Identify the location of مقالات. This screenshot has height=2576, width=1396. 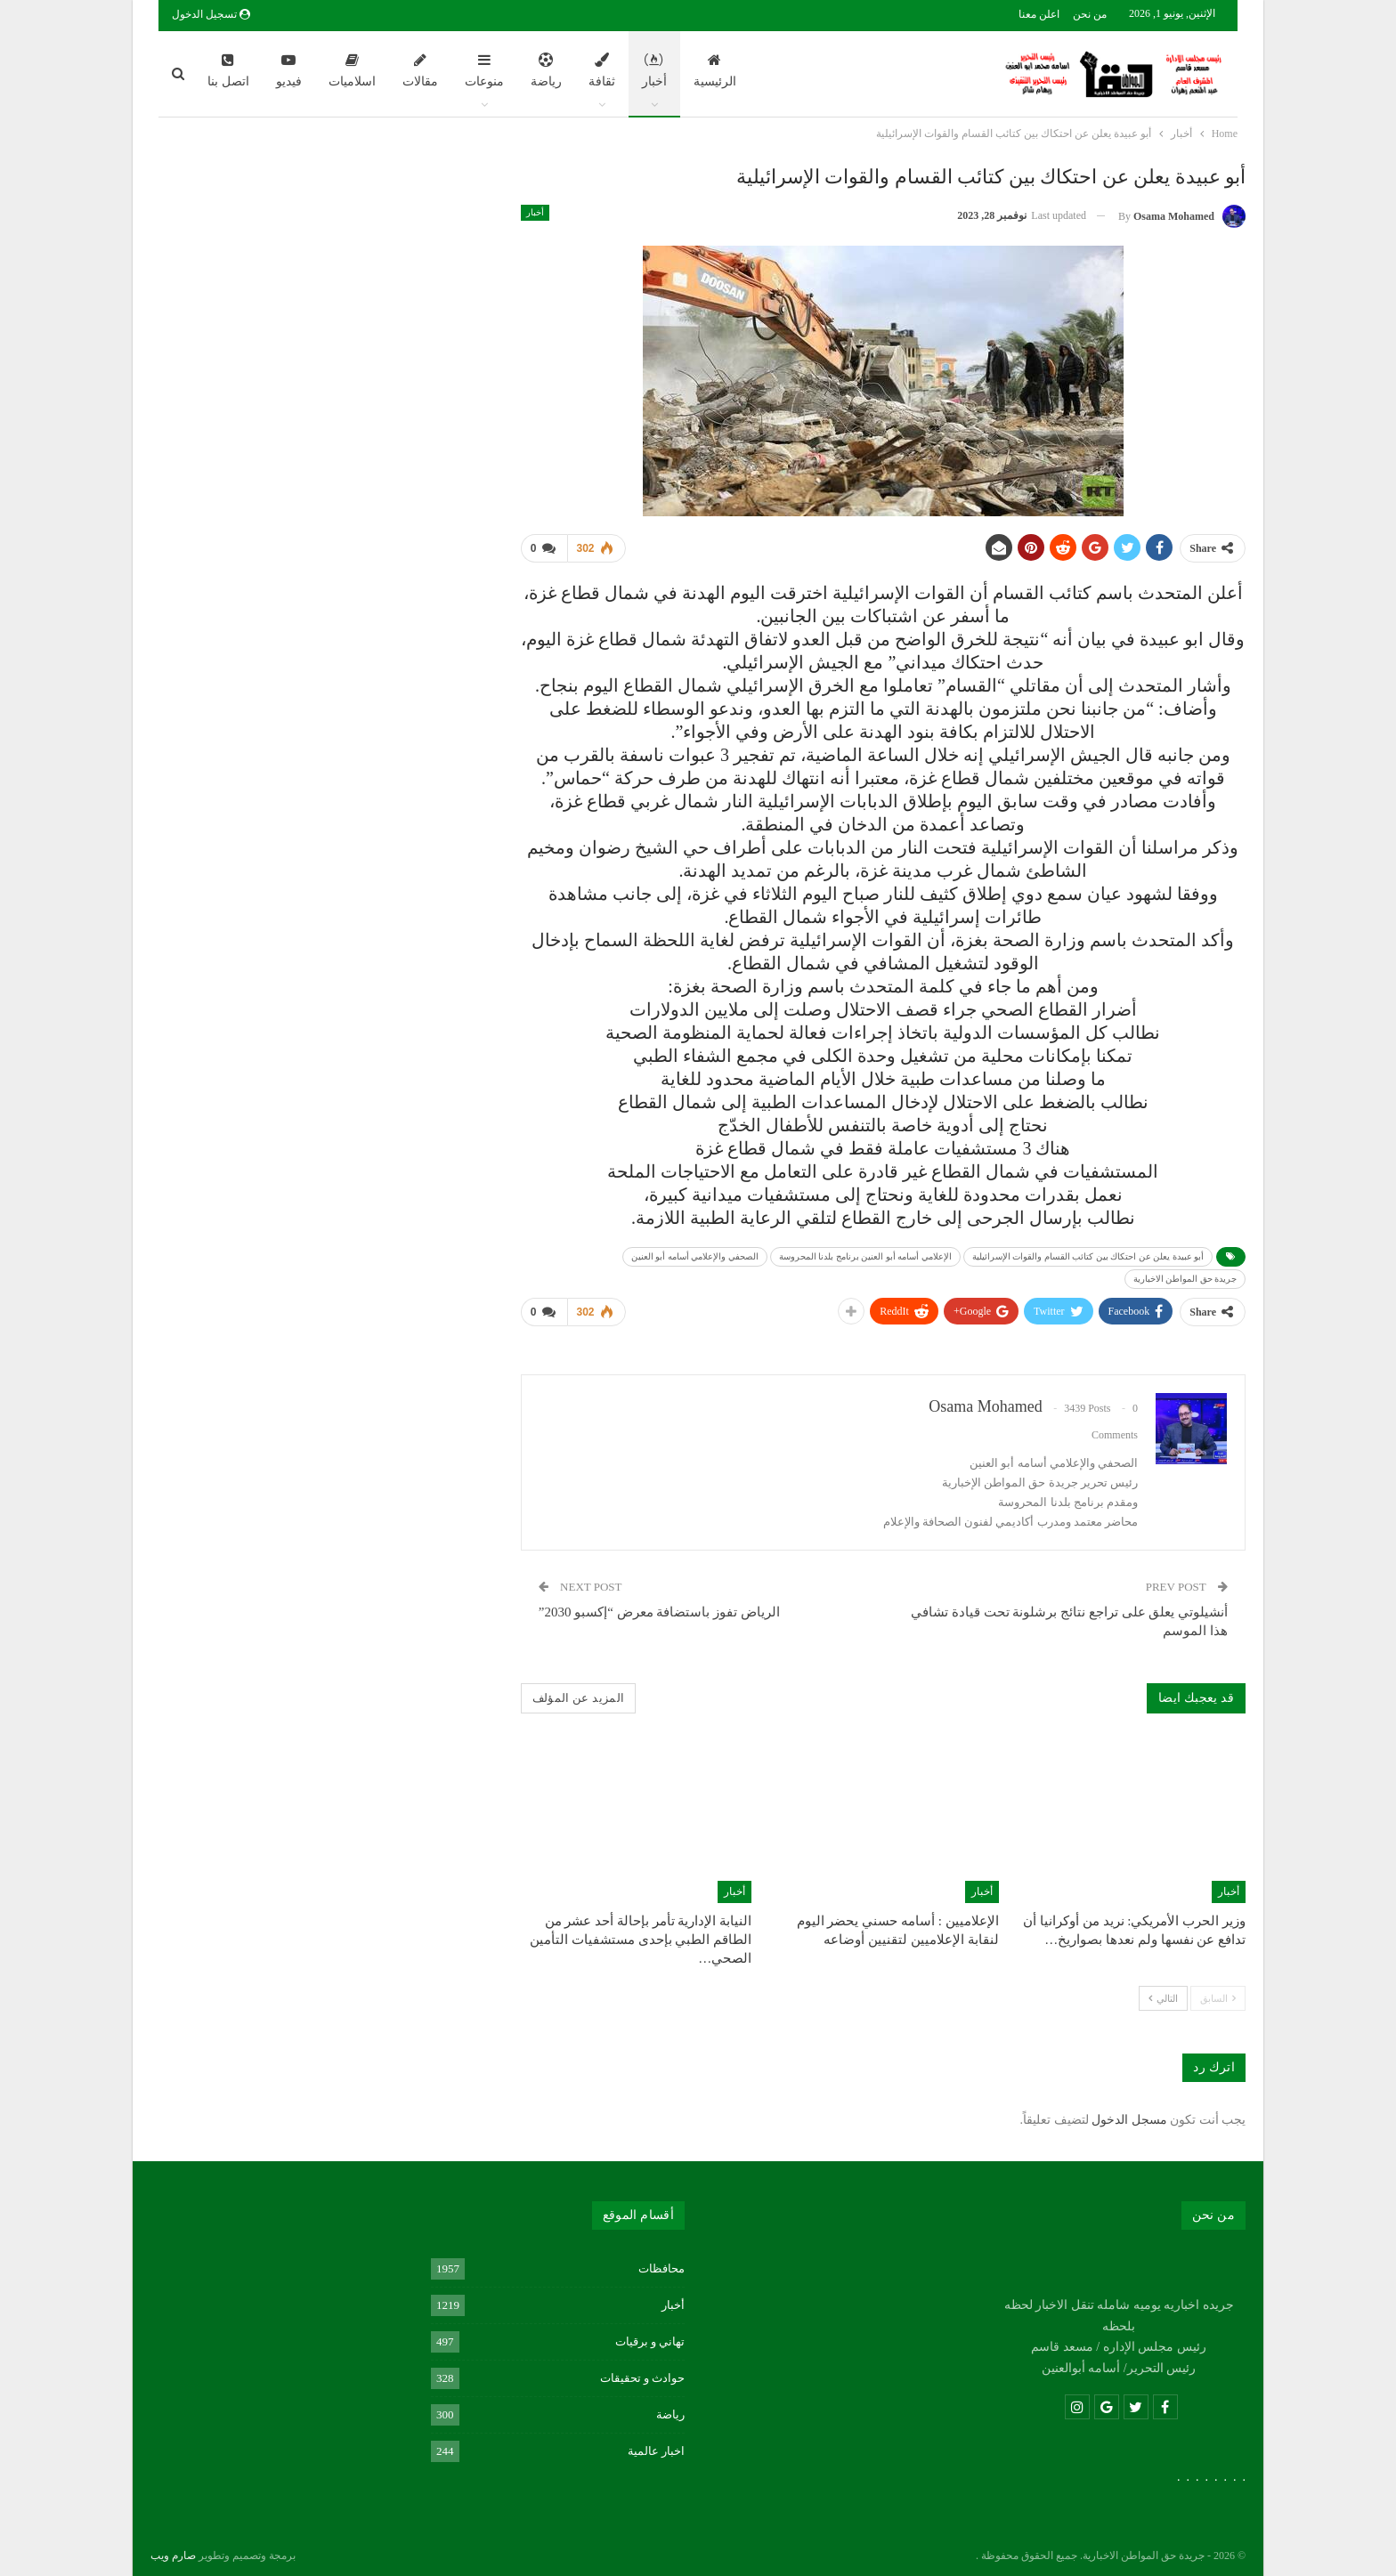
(420, 70).